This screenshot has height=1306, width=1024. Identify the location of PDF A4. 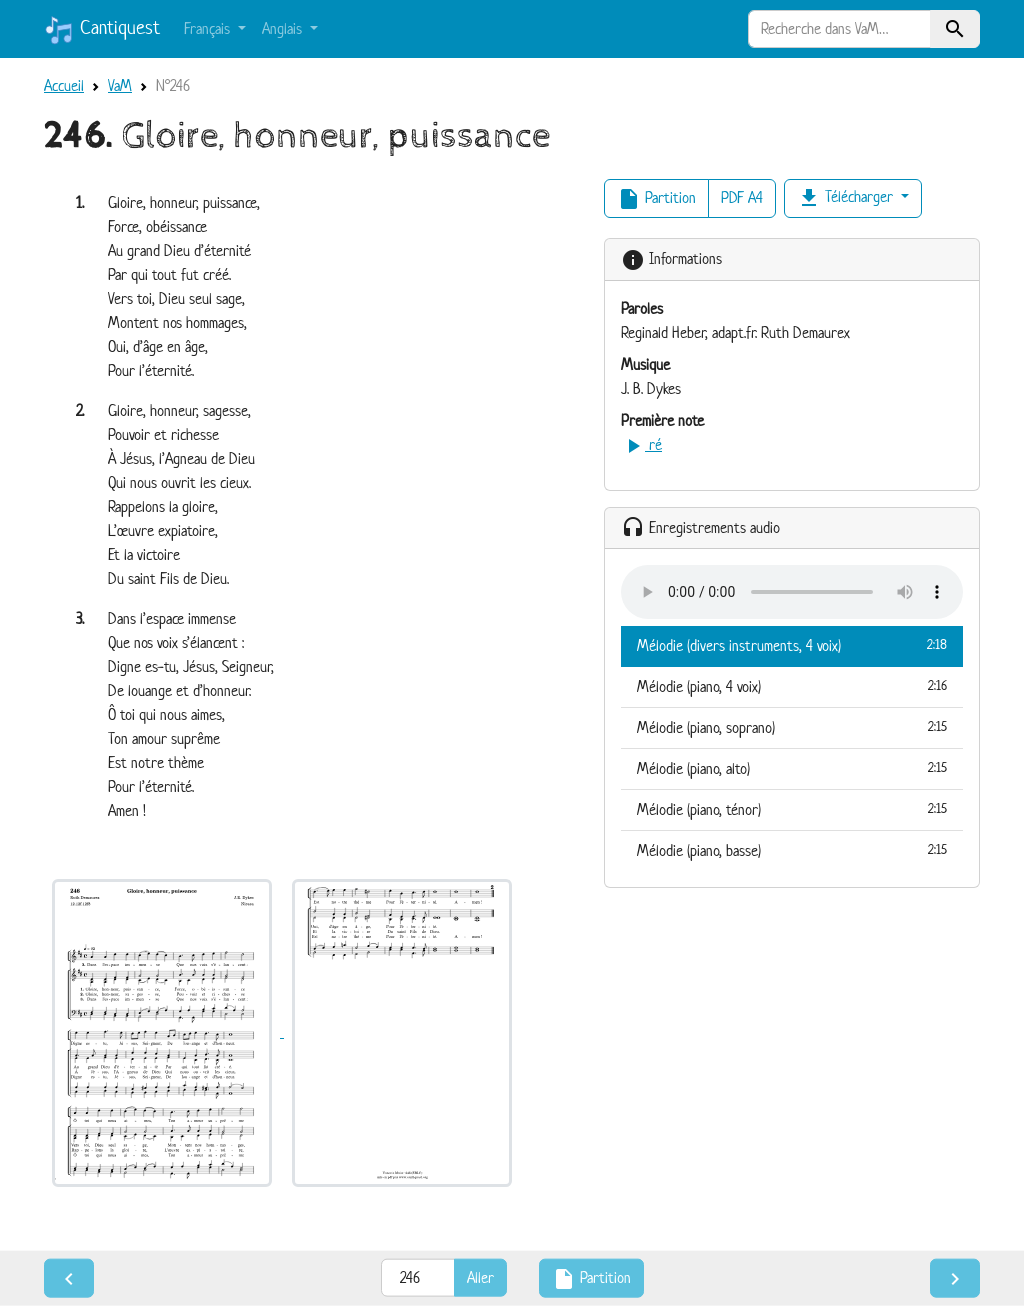
(742, 197).